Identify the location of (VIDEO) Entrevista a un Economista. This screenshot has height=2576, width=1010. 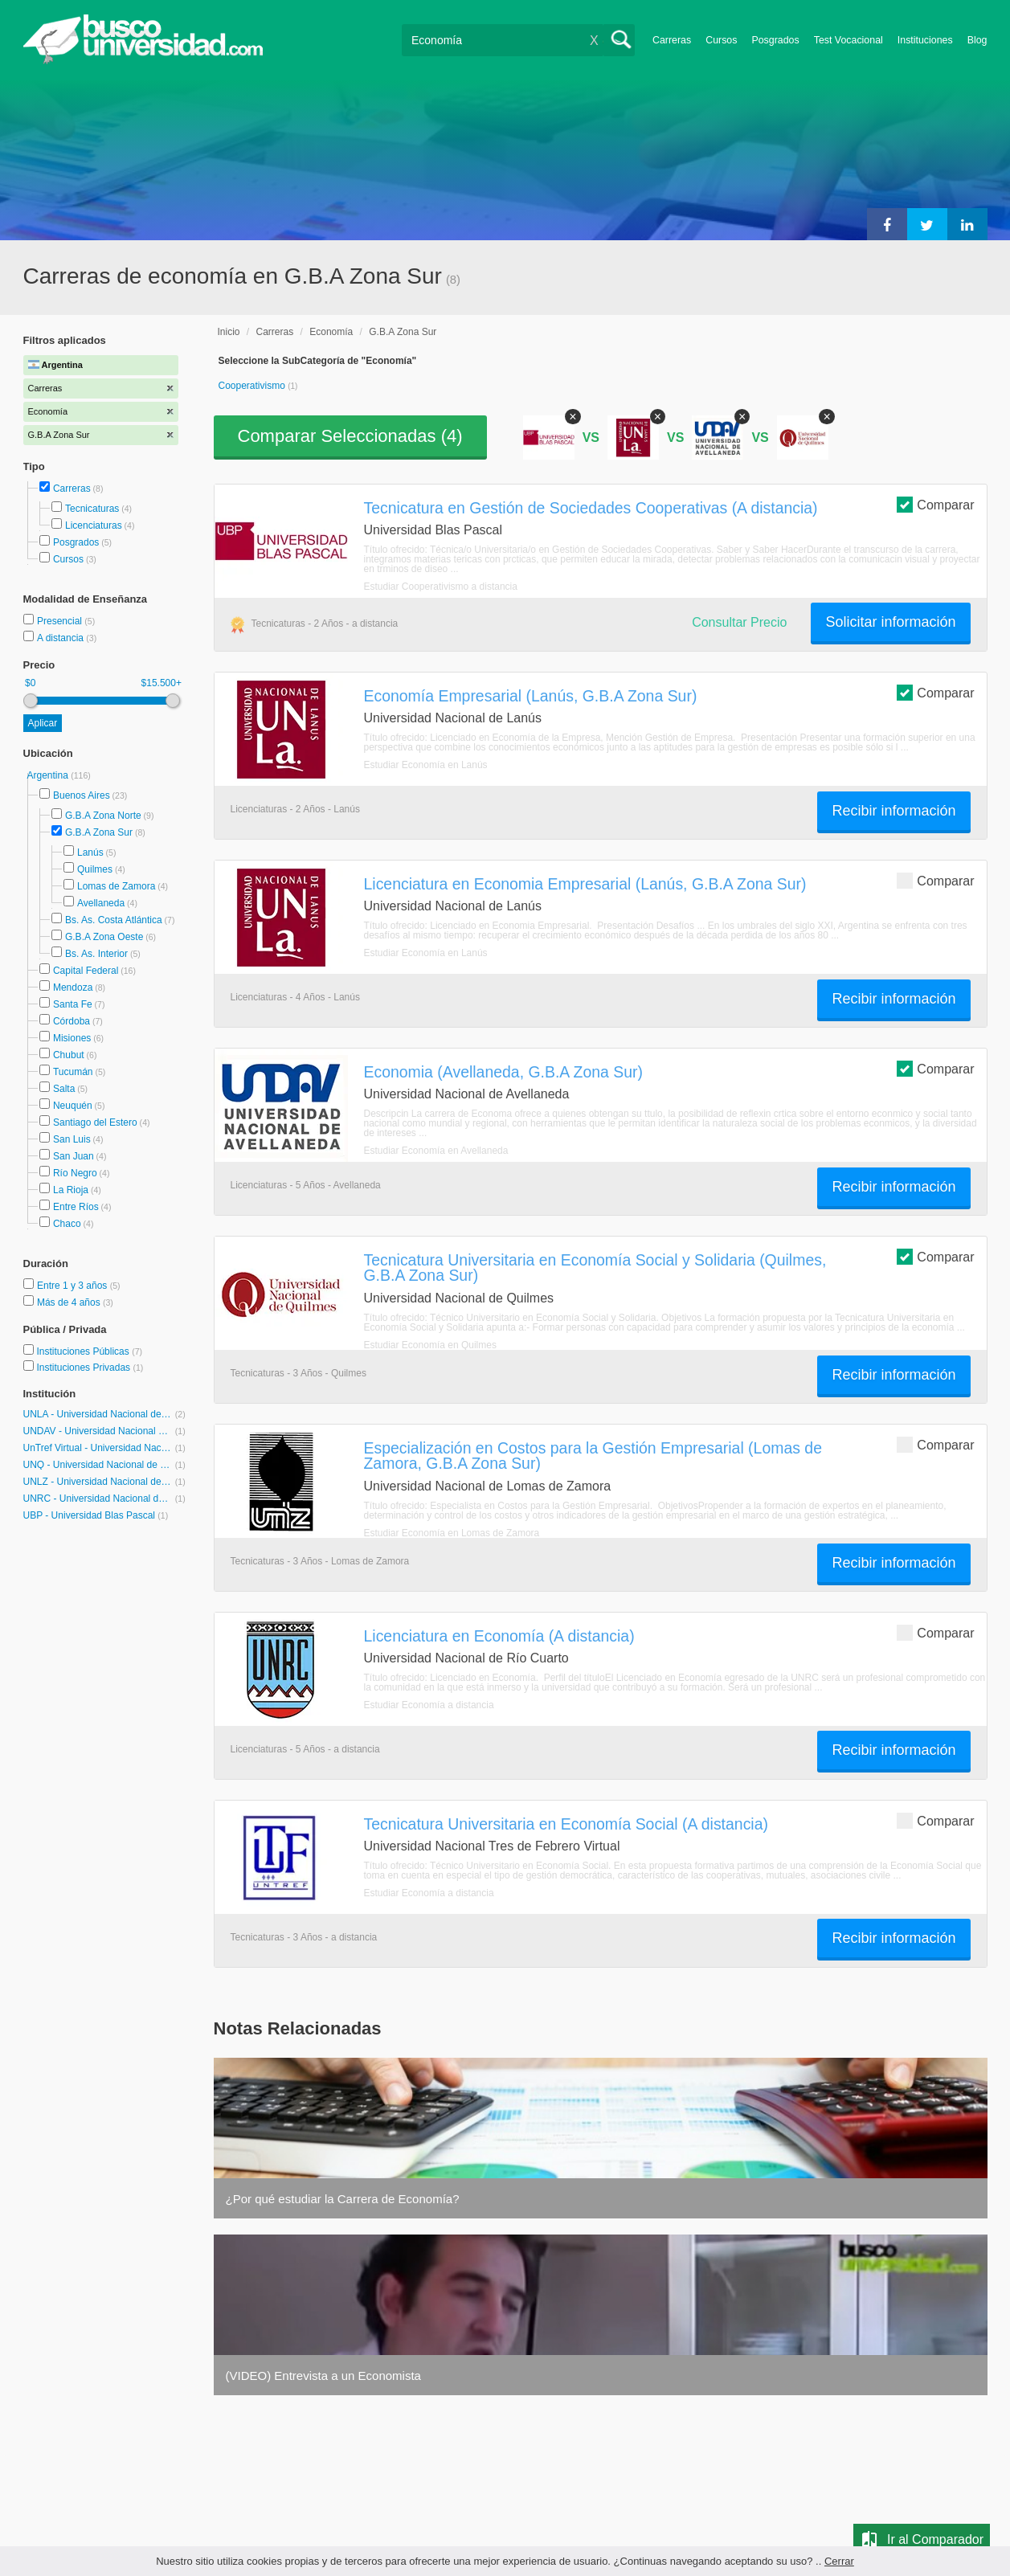
(323, 2375).